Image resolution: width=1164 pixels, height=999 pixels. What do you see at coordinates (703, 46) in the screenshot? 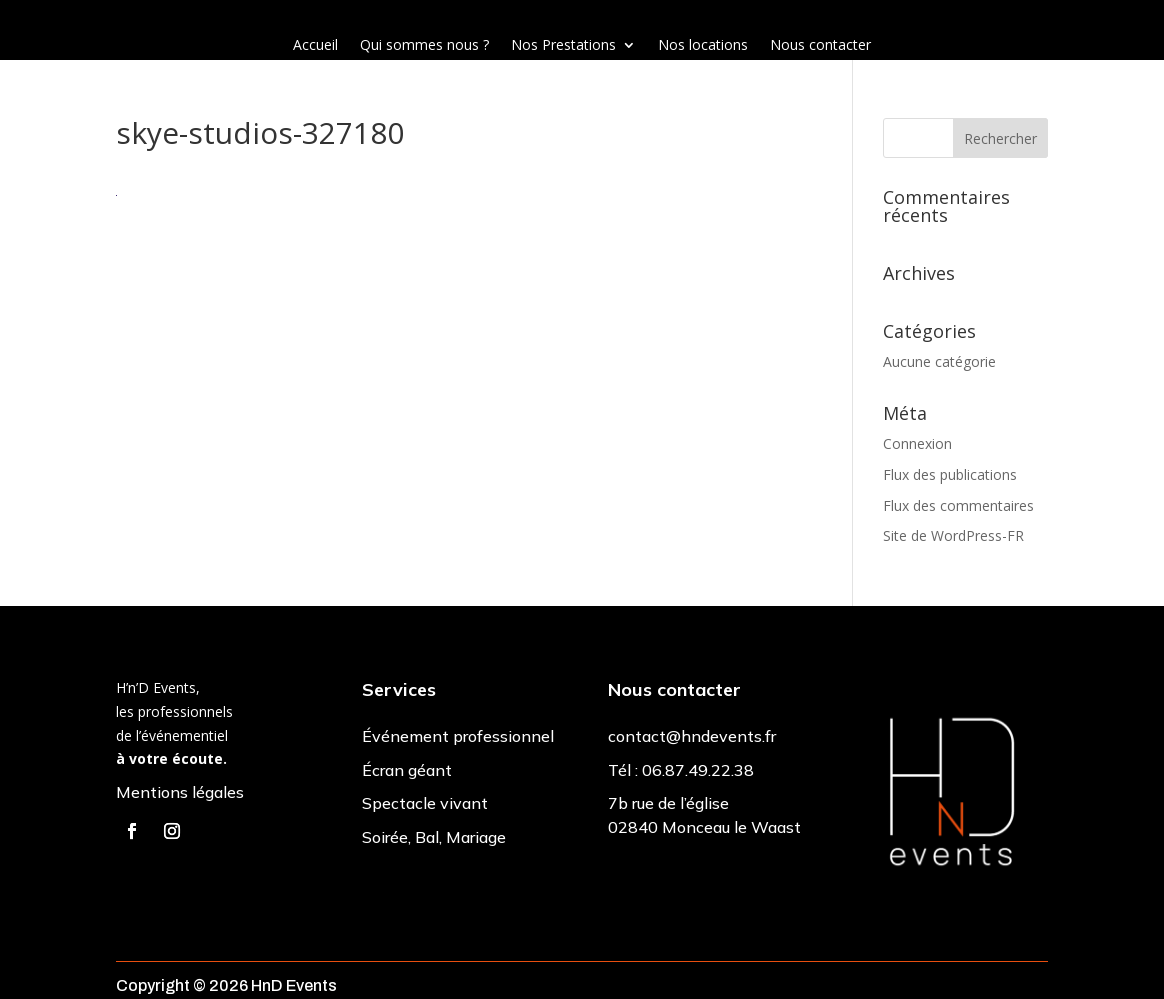
I see `Nos locations` at bounding box center [703, 46].